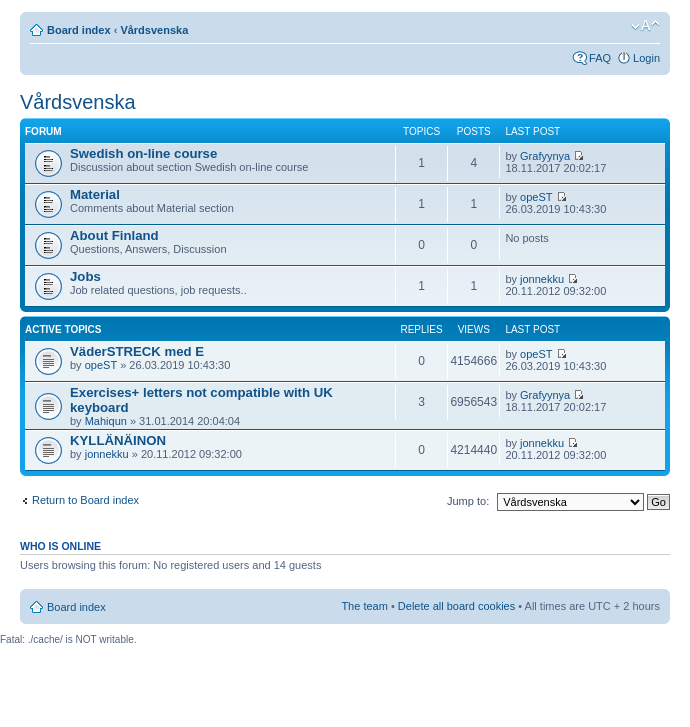 The image size is (690, 727). What do you see at coordinates (85, 276) in the screenshot?
I see `Jobs` at bounding box center [85, 276].